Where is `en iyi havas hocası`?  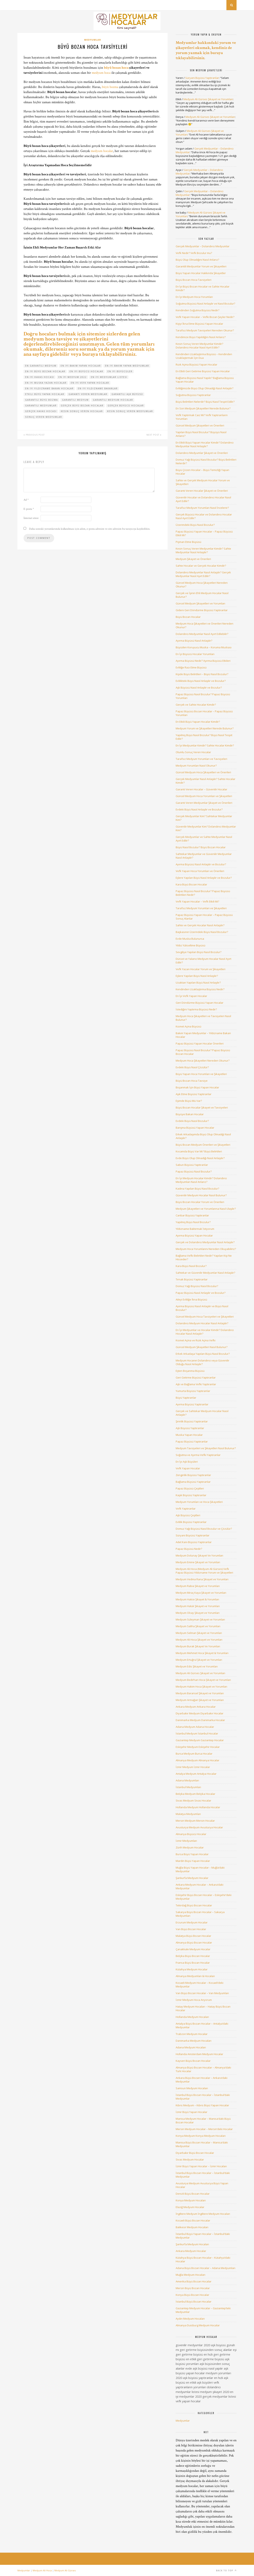
en iyi havas hocası is located at coordinates (39, 377).